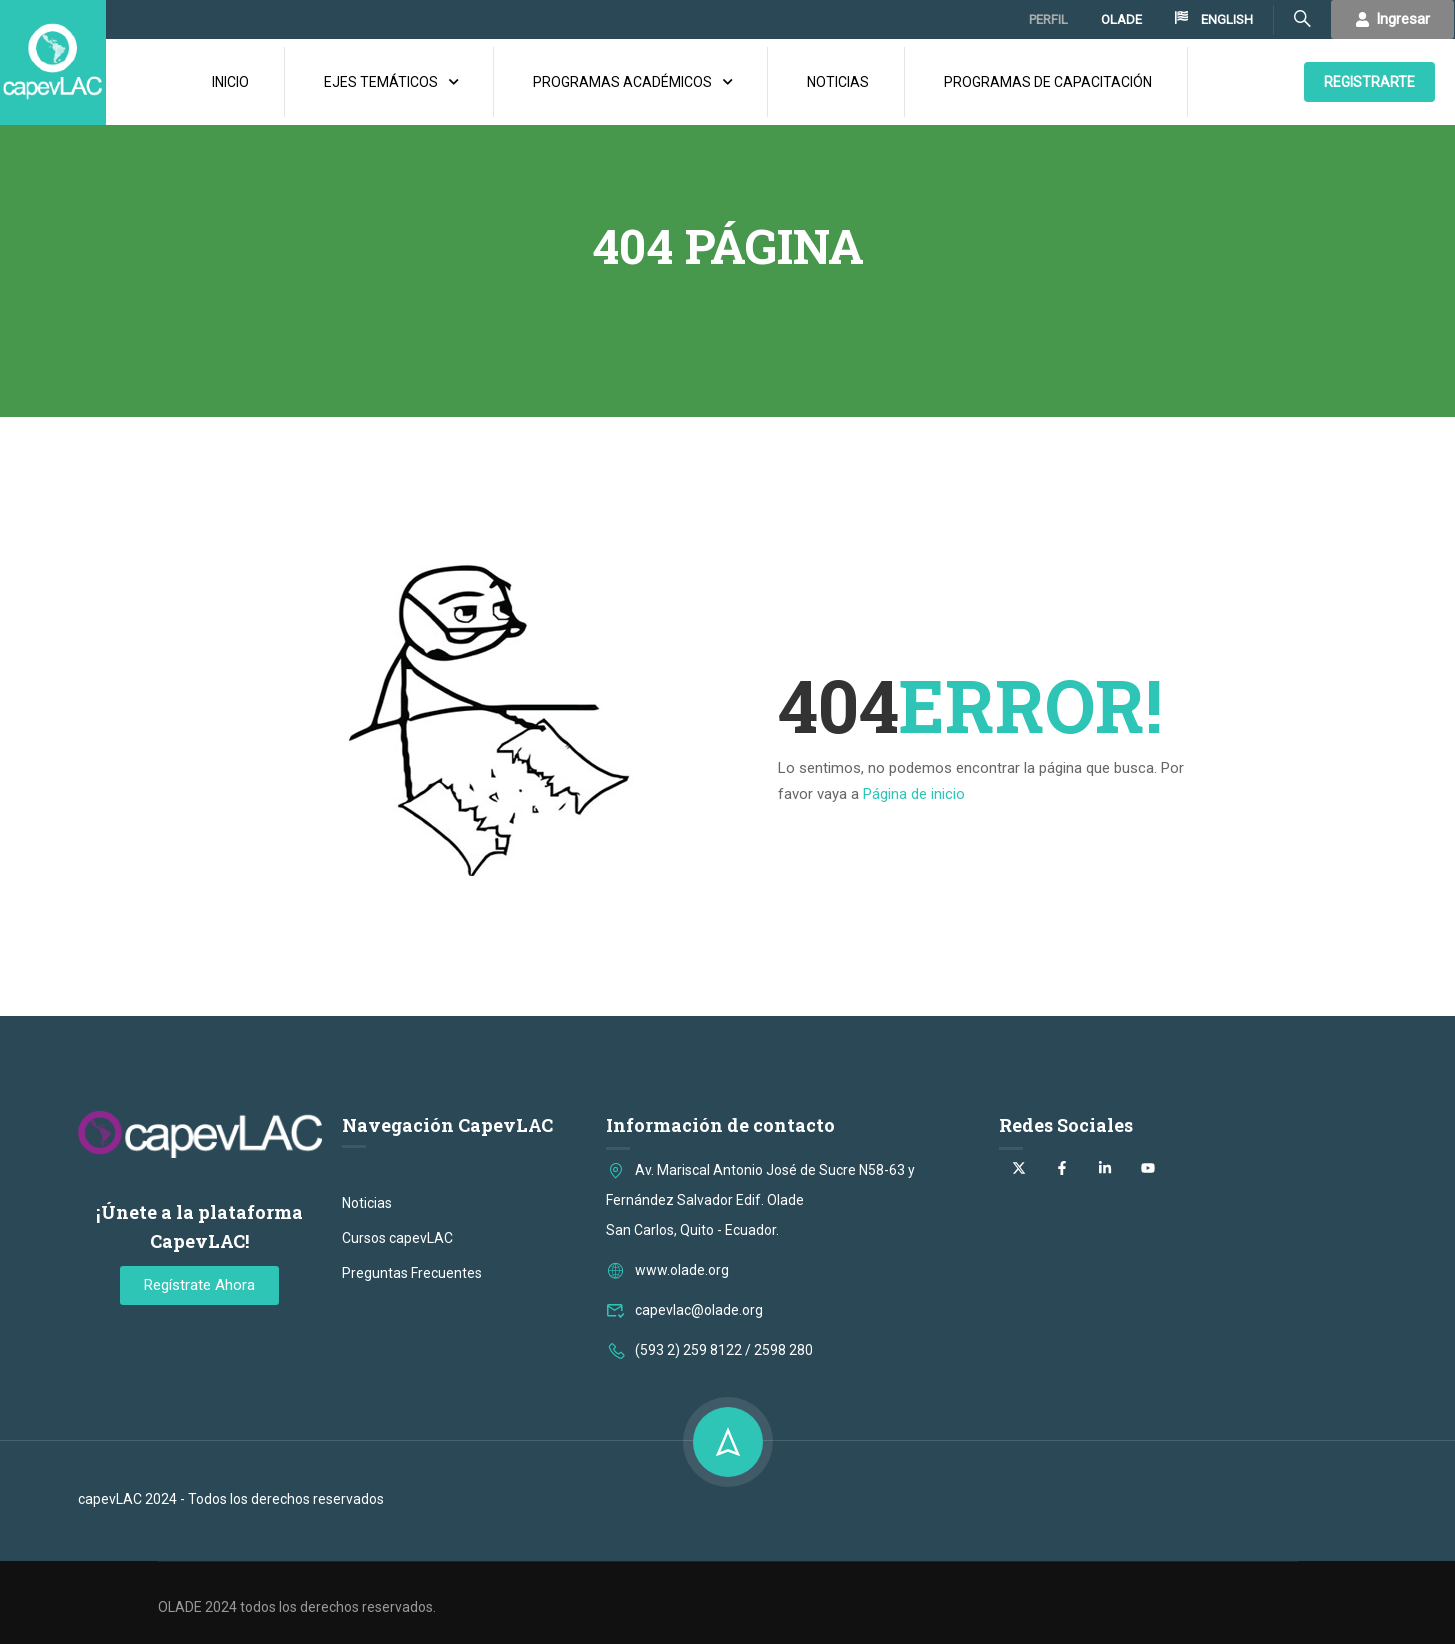 The width and height of the screenshot is (1455, 1644). What do you see at coordinates (412, 1382) in the screenshot?
I see `Preguntas Frecuentes` at bounding box center [412, 1382].